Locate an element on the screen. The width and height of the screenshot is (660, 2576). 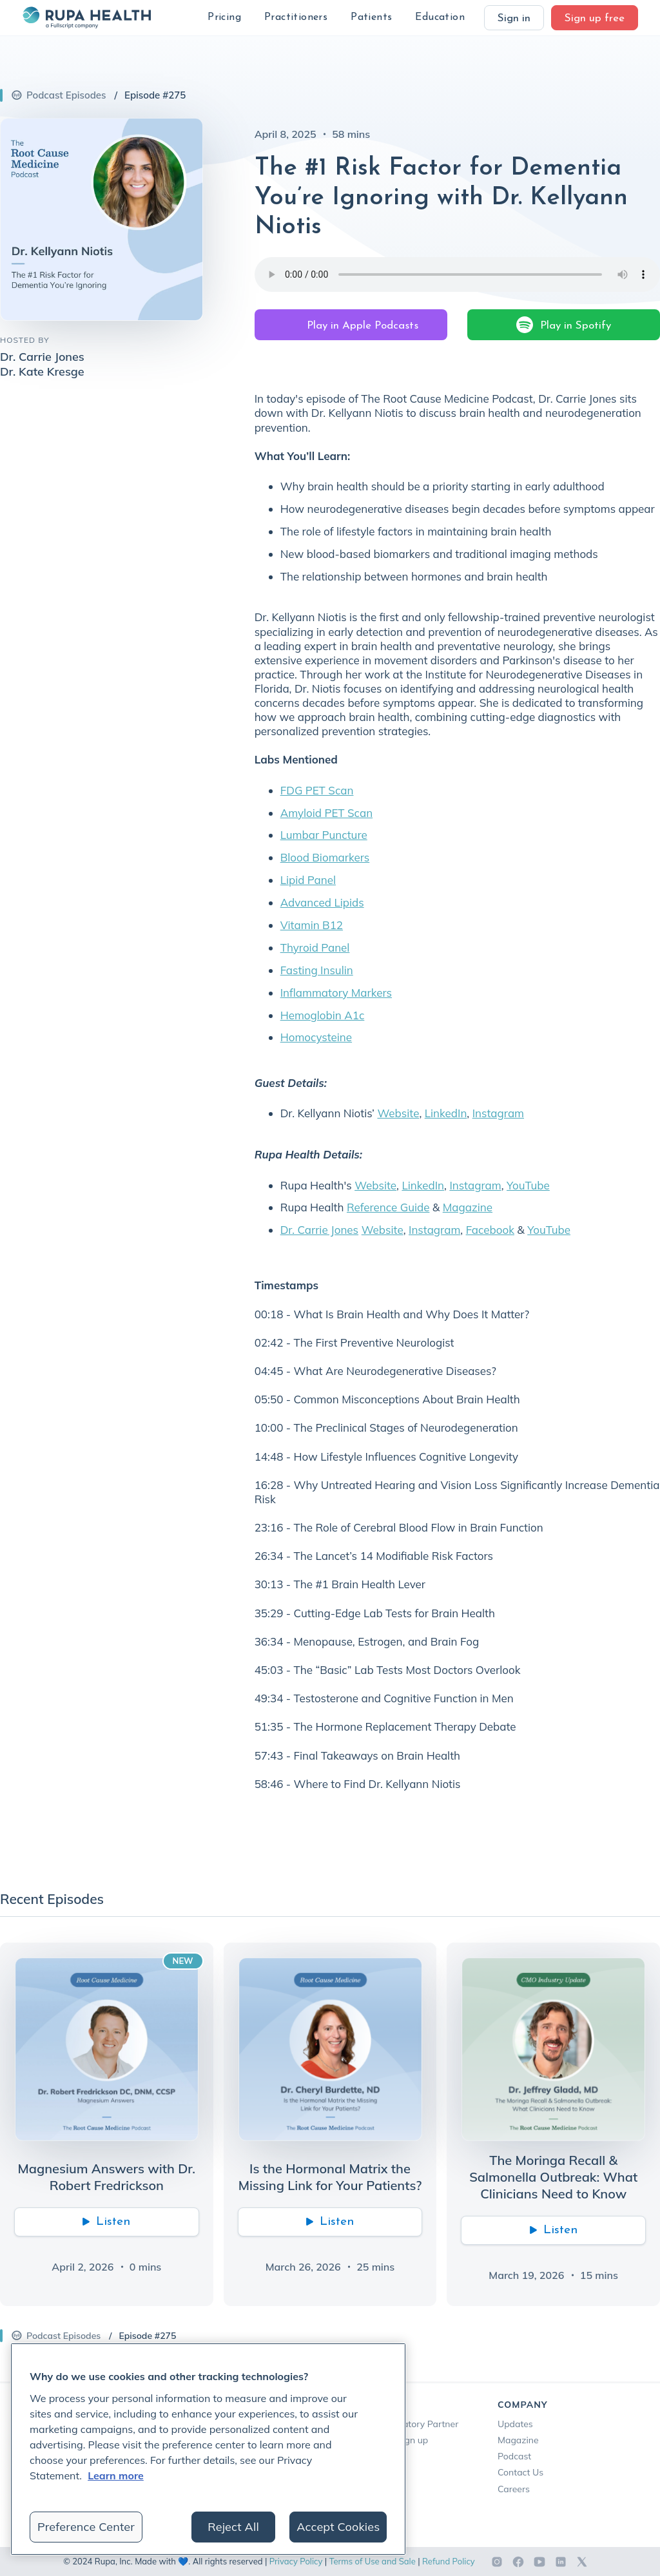
Amyloid PET Scan is located at coordinates (326, 813).